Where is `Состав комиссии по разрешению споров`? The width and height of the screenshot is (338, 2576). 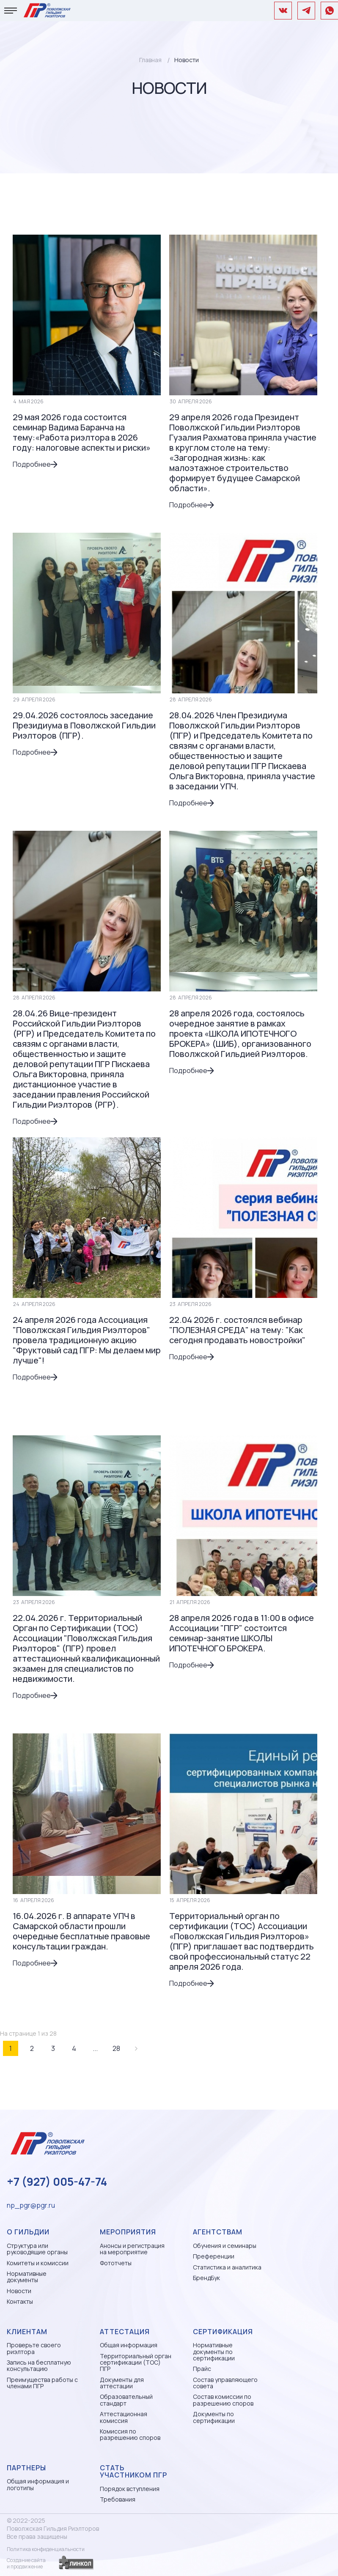 Состав комиссии по разрешению споров is located at coordinates (223, 2399).